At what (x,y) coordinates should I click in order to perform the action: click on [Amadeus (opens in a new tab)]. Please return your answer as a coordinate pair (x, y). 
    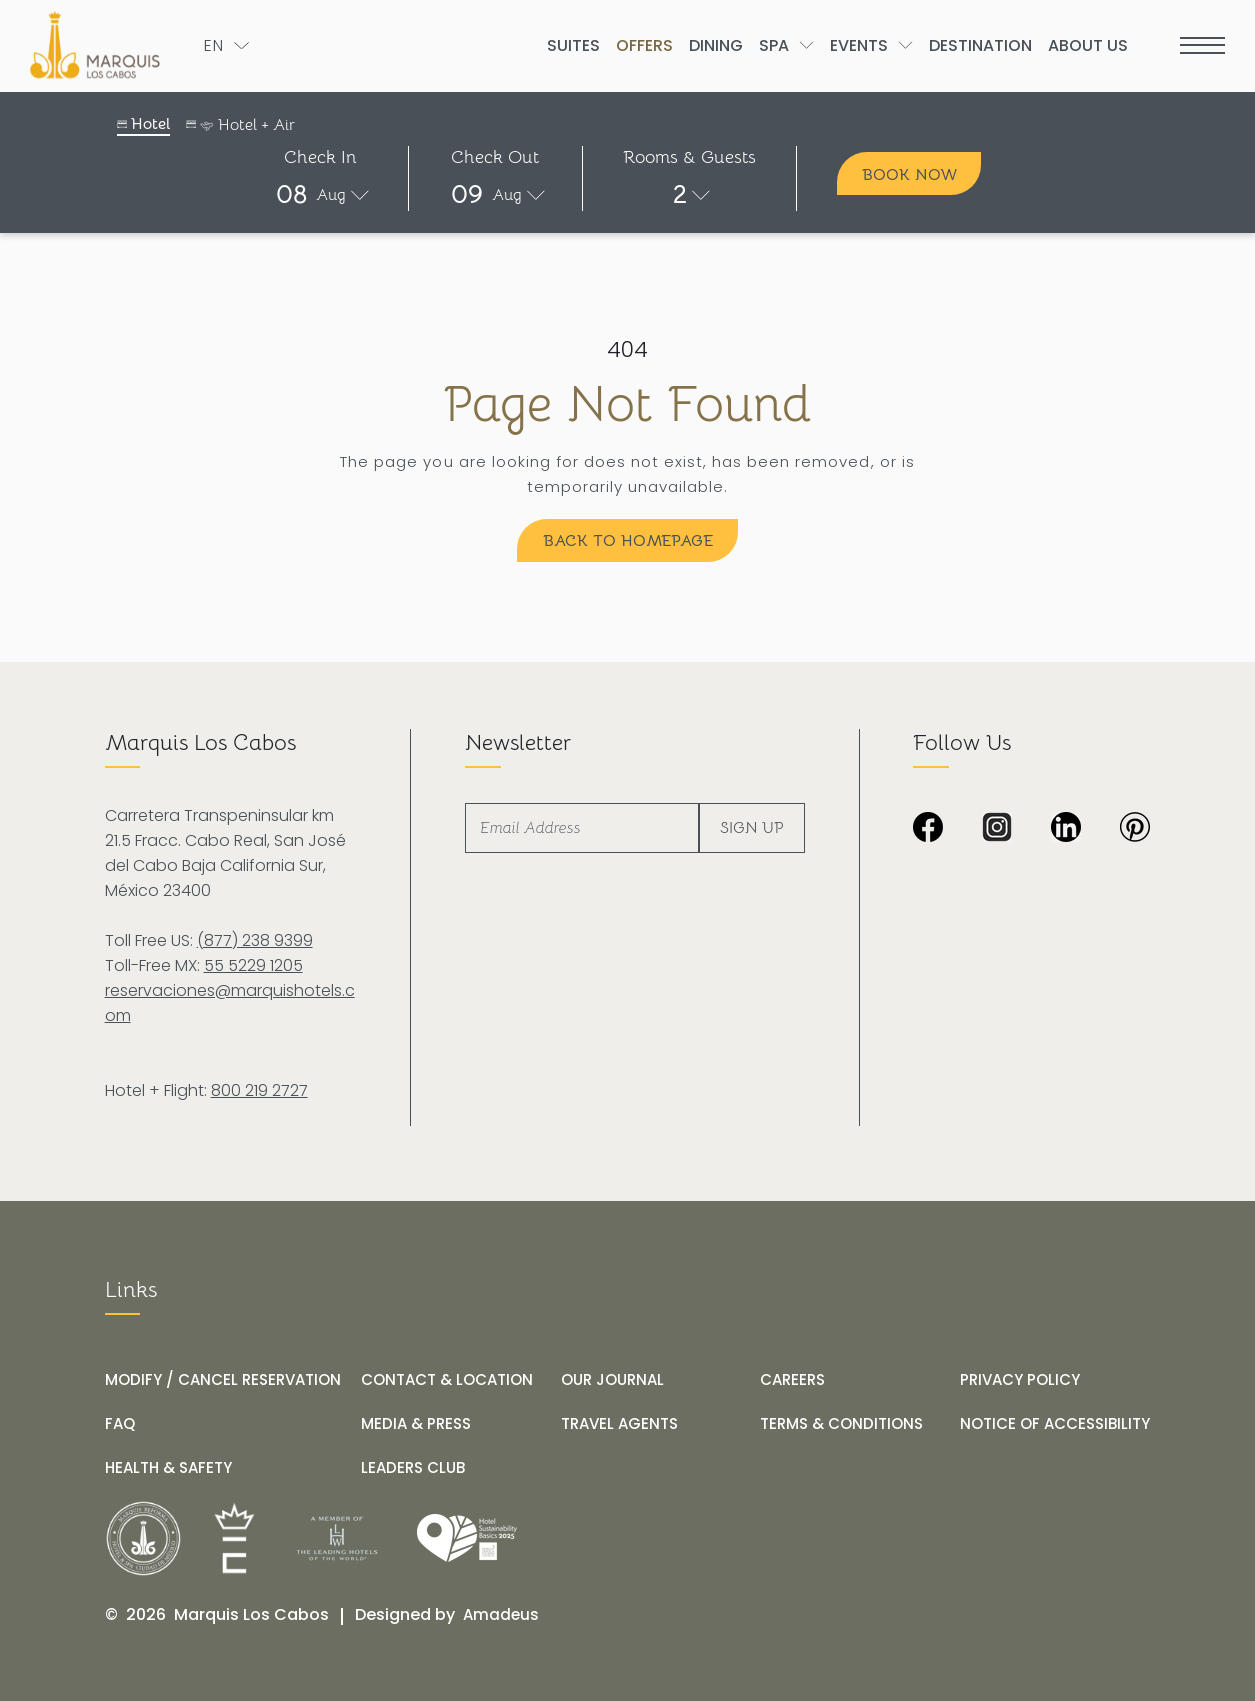
    Looking at the image, I should click on (501, 1615).